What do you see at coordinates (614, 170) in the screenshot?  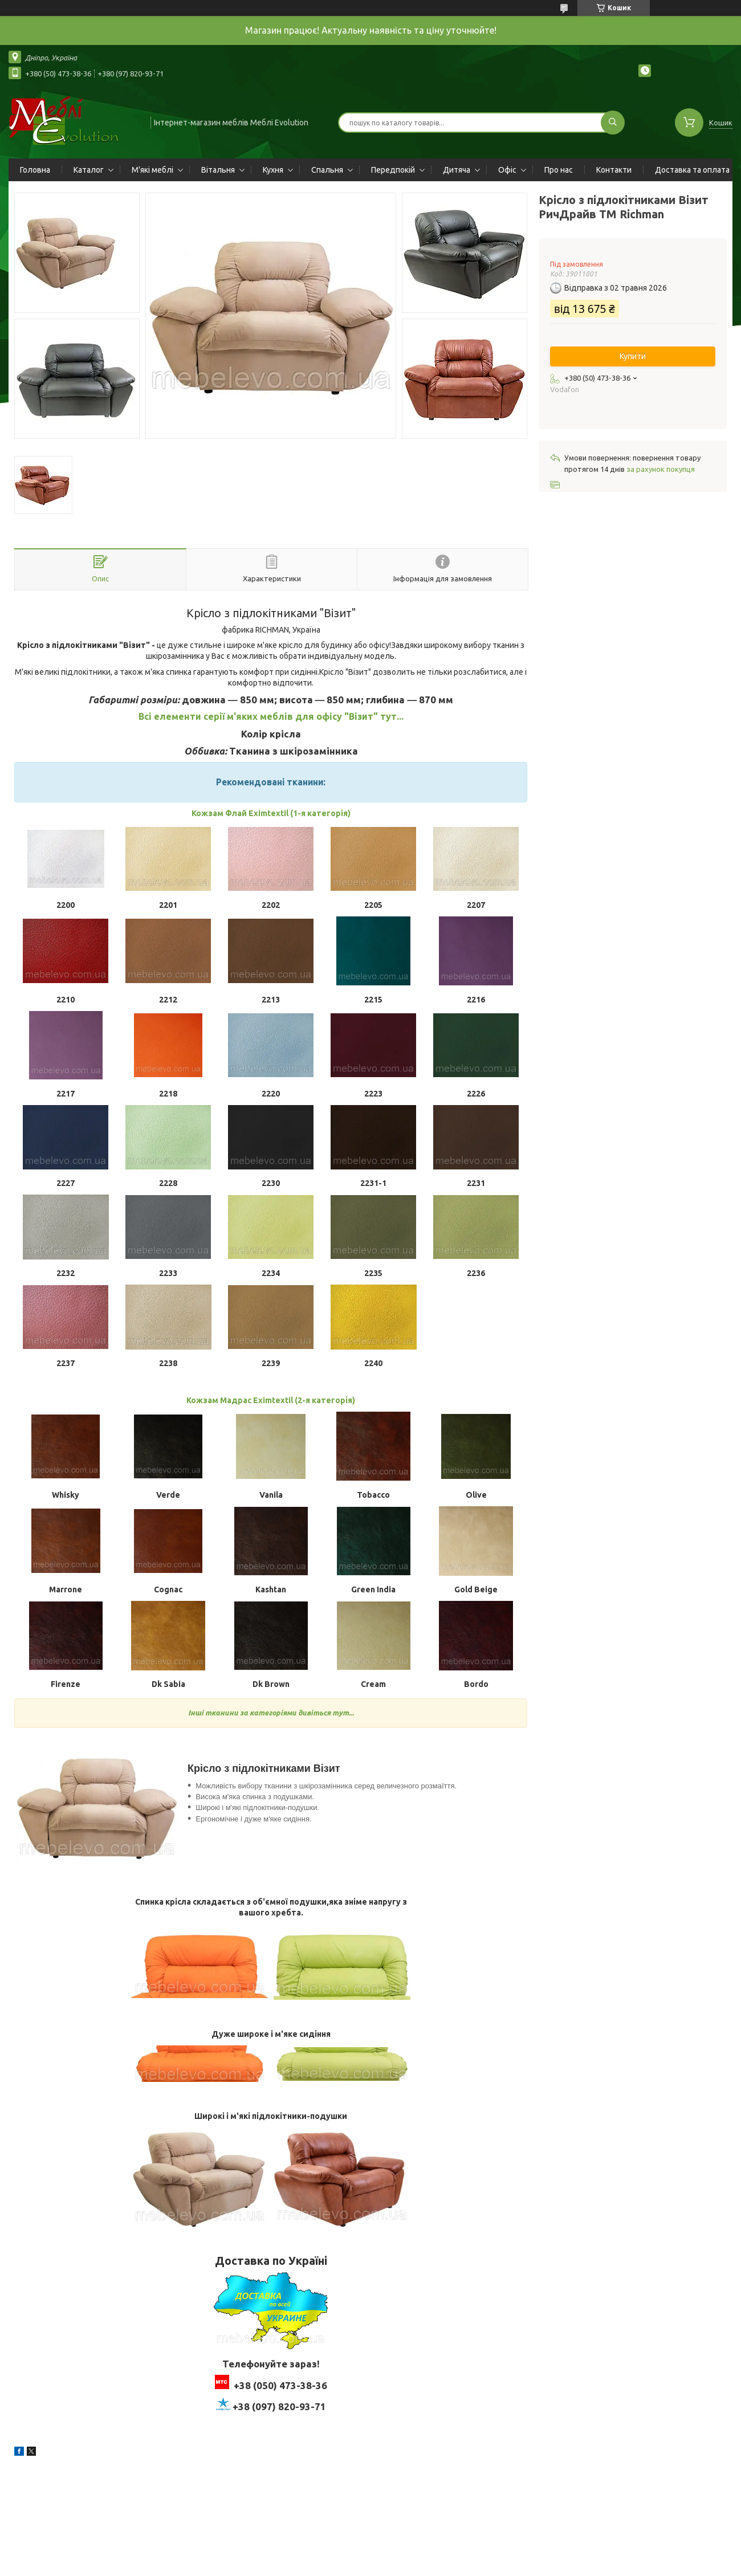 I see `Контакти` at bounding box center [614, 170].